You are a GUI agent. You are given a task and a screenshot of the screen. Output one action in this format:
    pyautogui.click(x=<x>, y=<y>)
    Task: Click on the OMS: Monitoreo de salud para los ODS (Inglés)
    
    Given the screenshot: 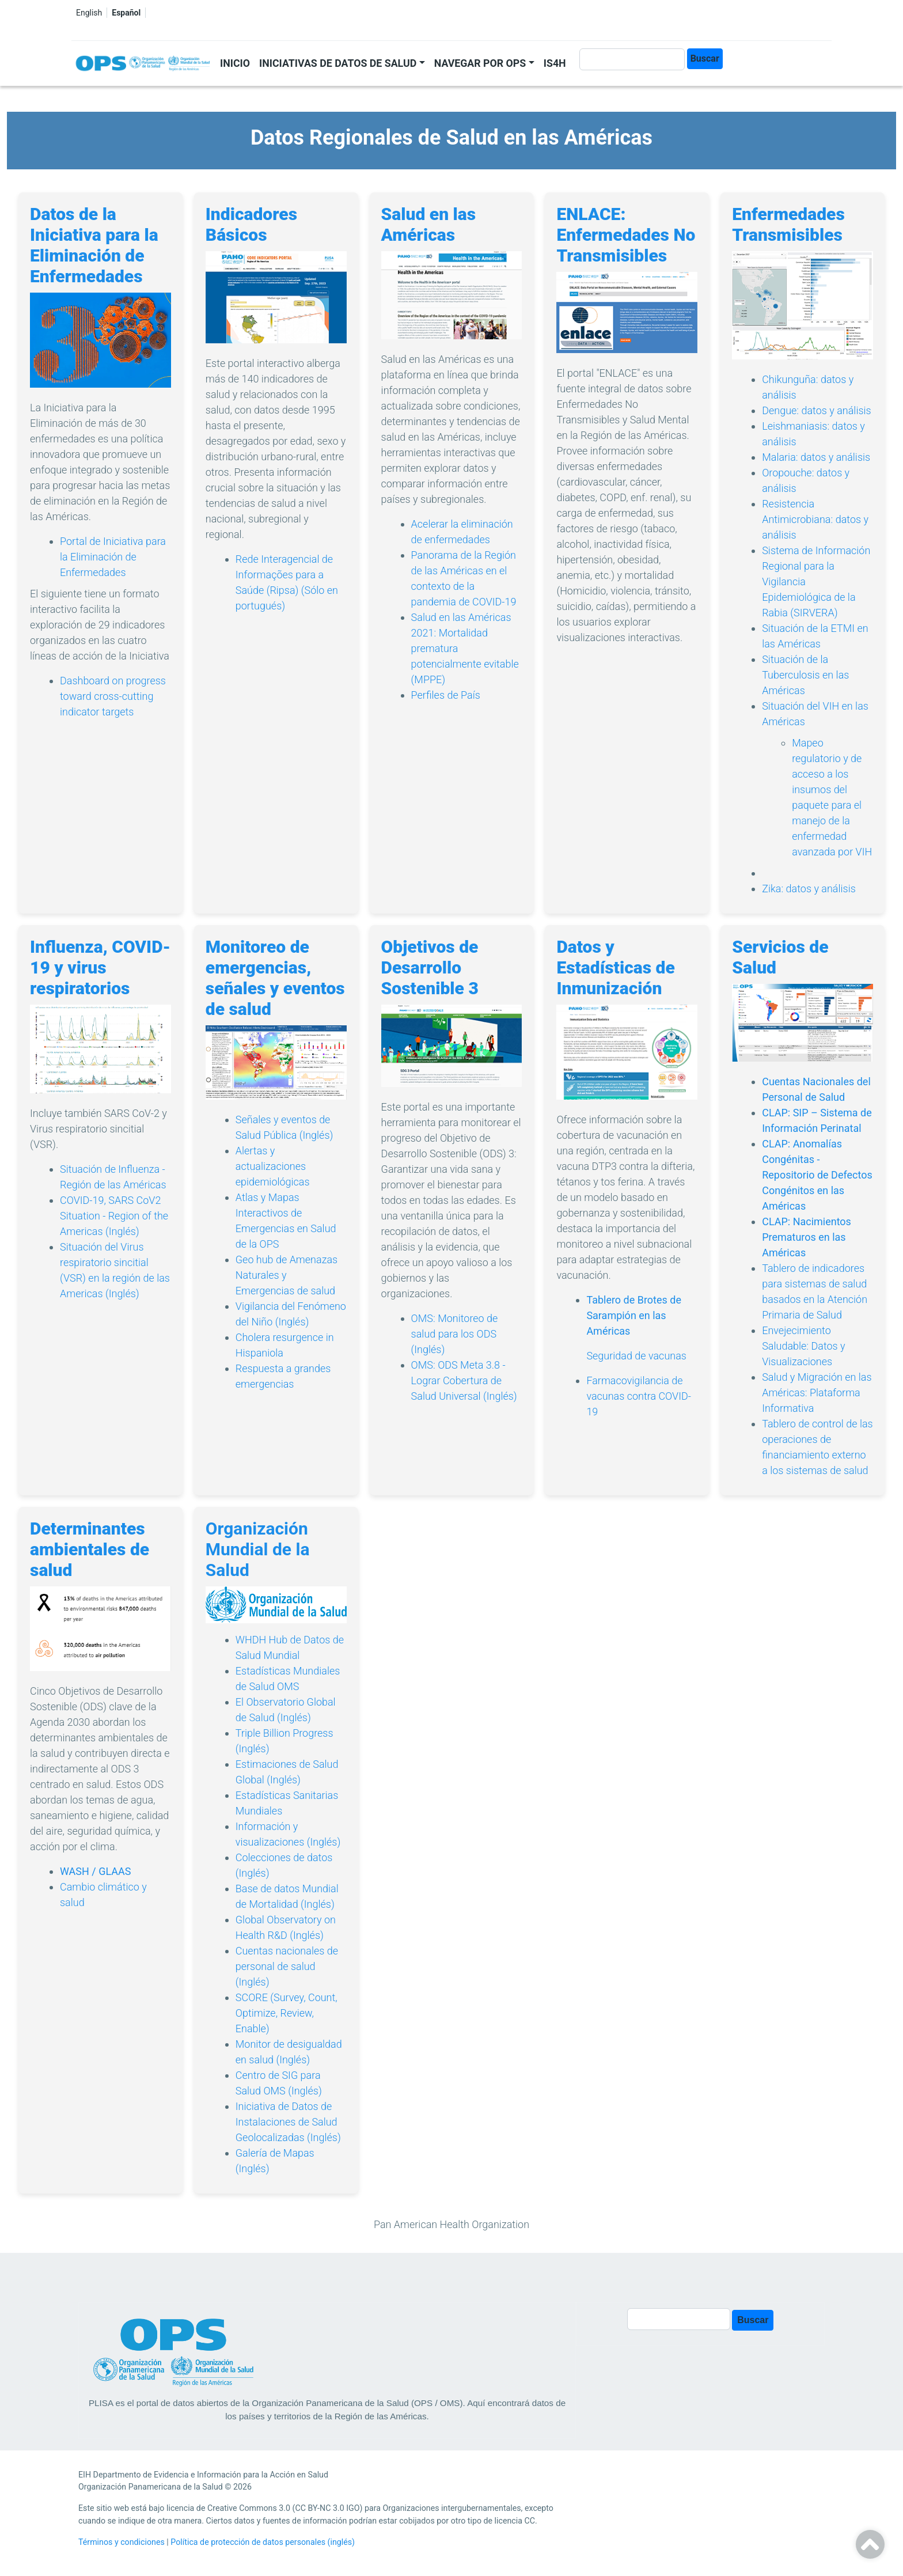 What is the action you would take?
    pyautogui.click(x=454, y=1333)
    